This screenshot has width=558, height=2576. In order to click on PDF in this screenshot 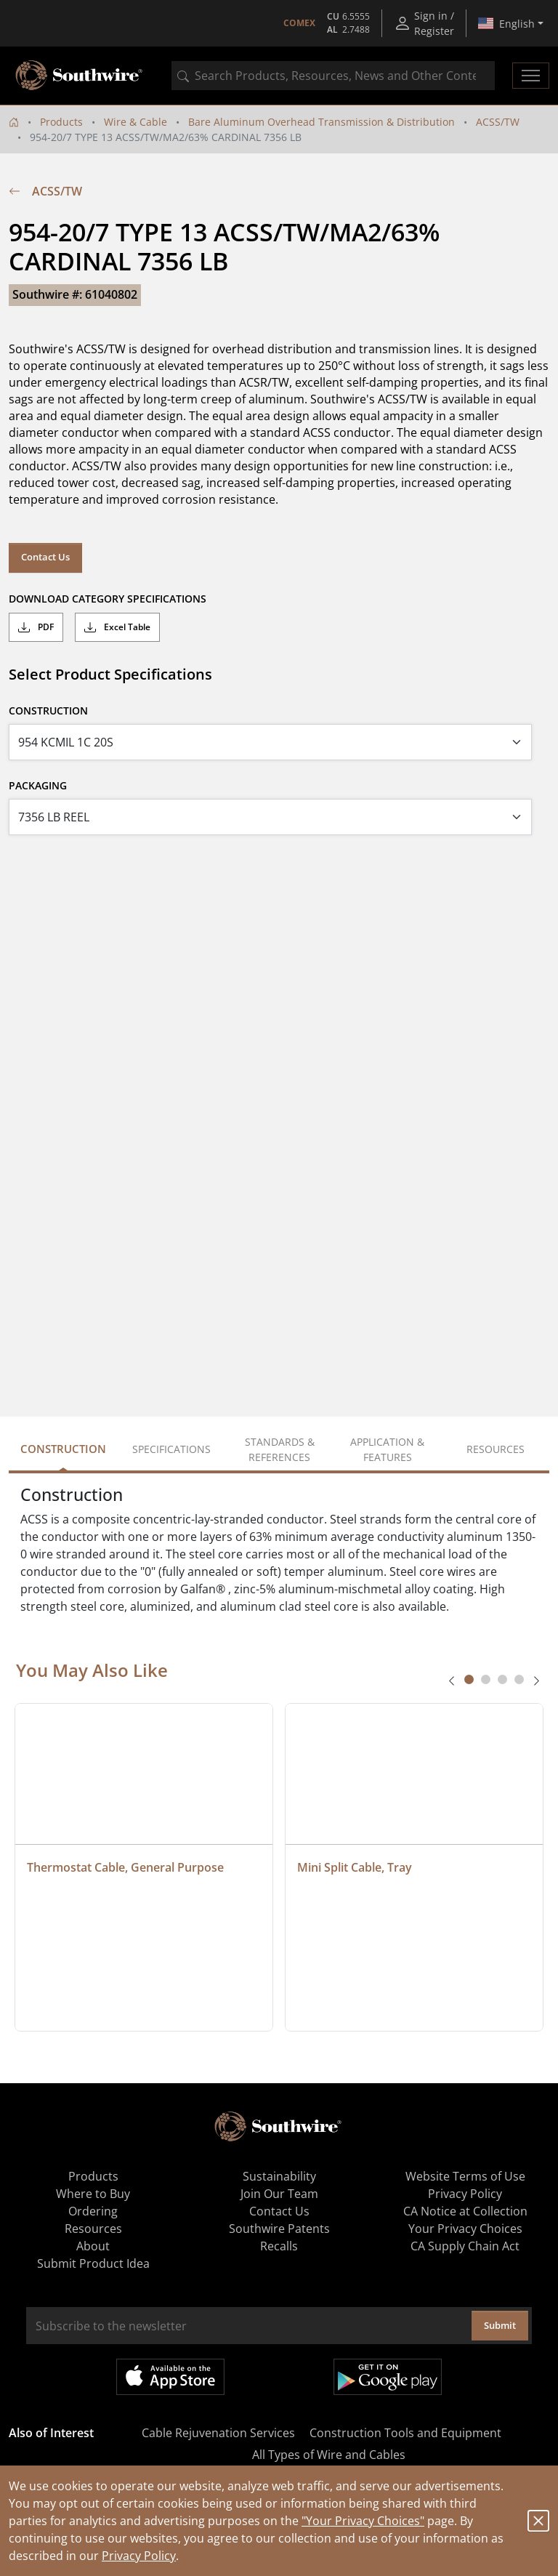, I will do `click(36, 627)`.